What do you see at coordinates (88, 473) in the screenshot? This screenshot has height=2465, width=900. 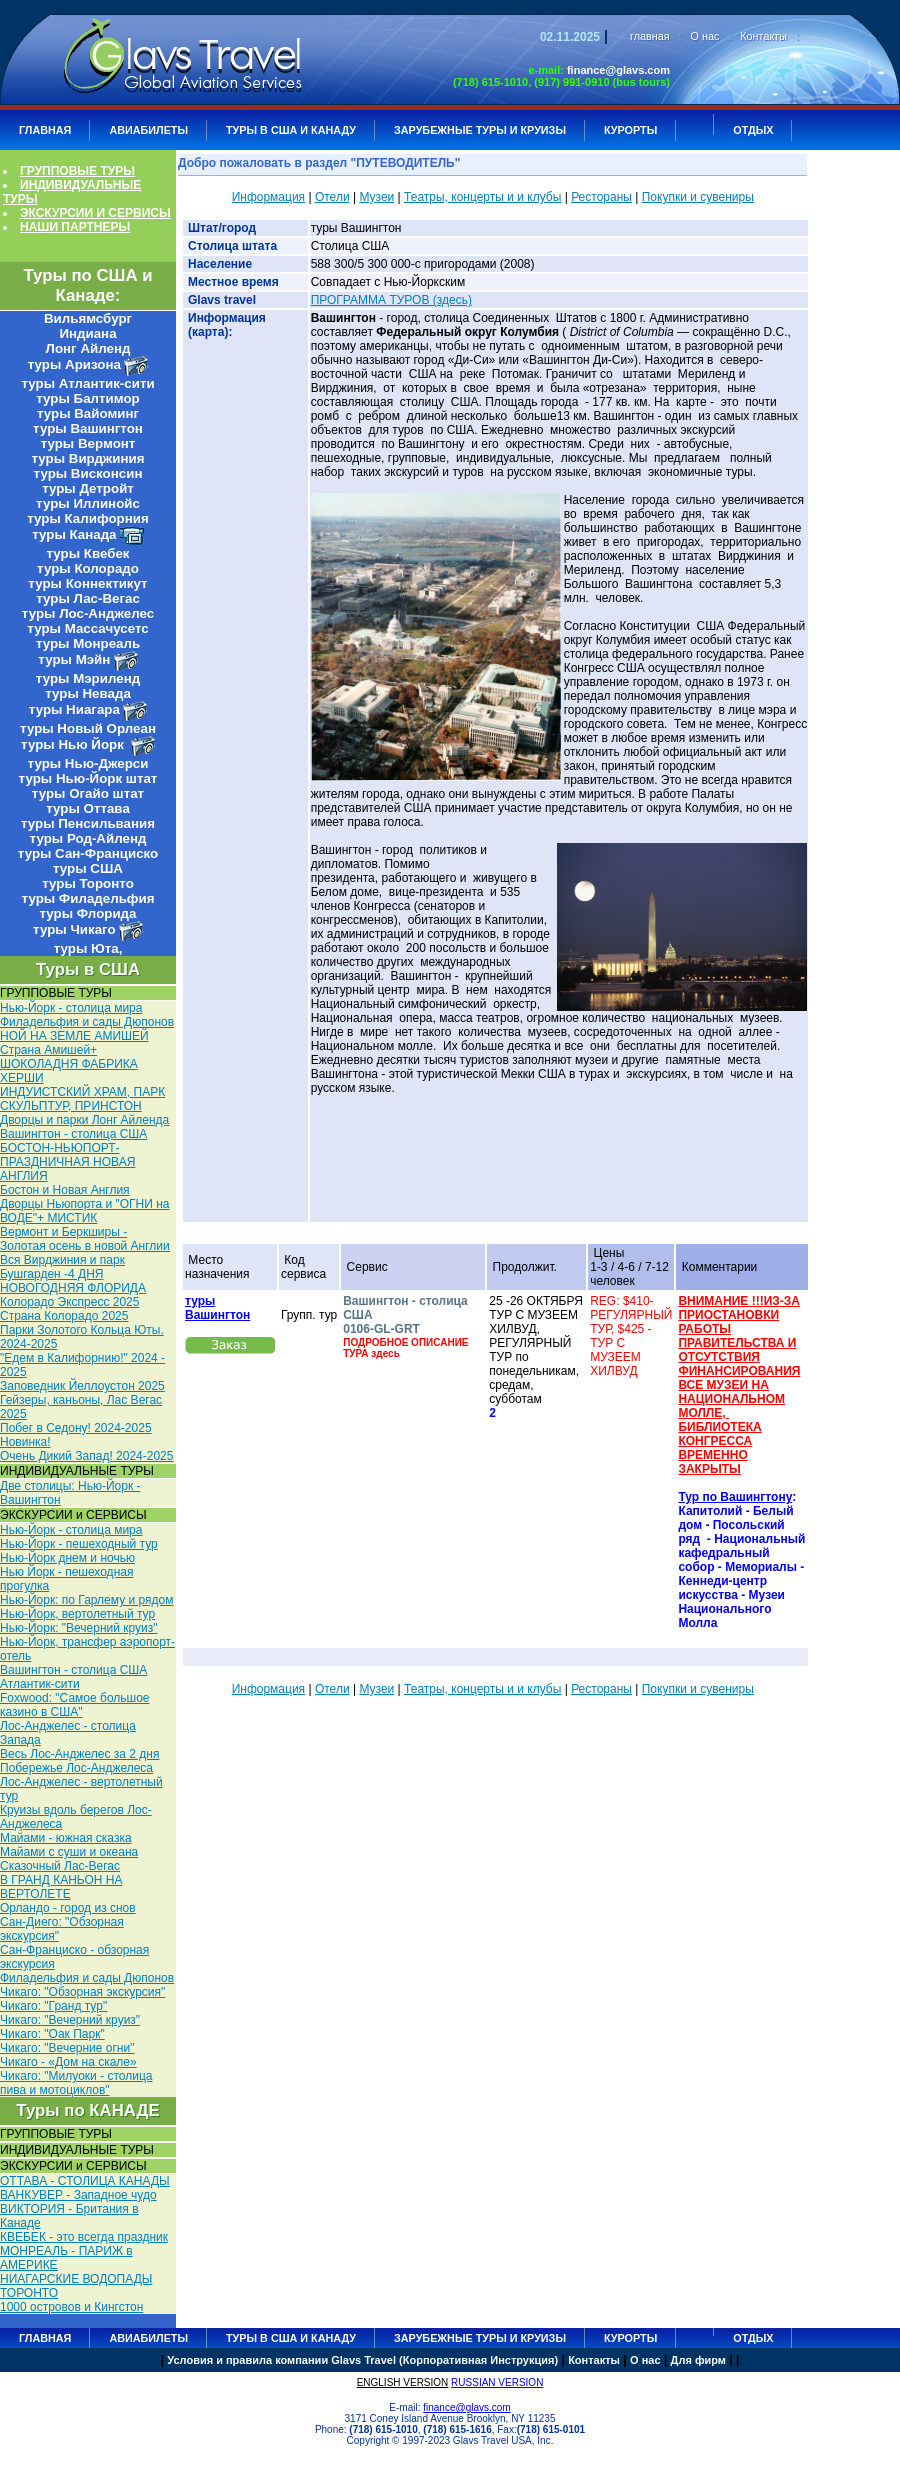 I see `туры Висконсин` at bounding box center [88, 473].